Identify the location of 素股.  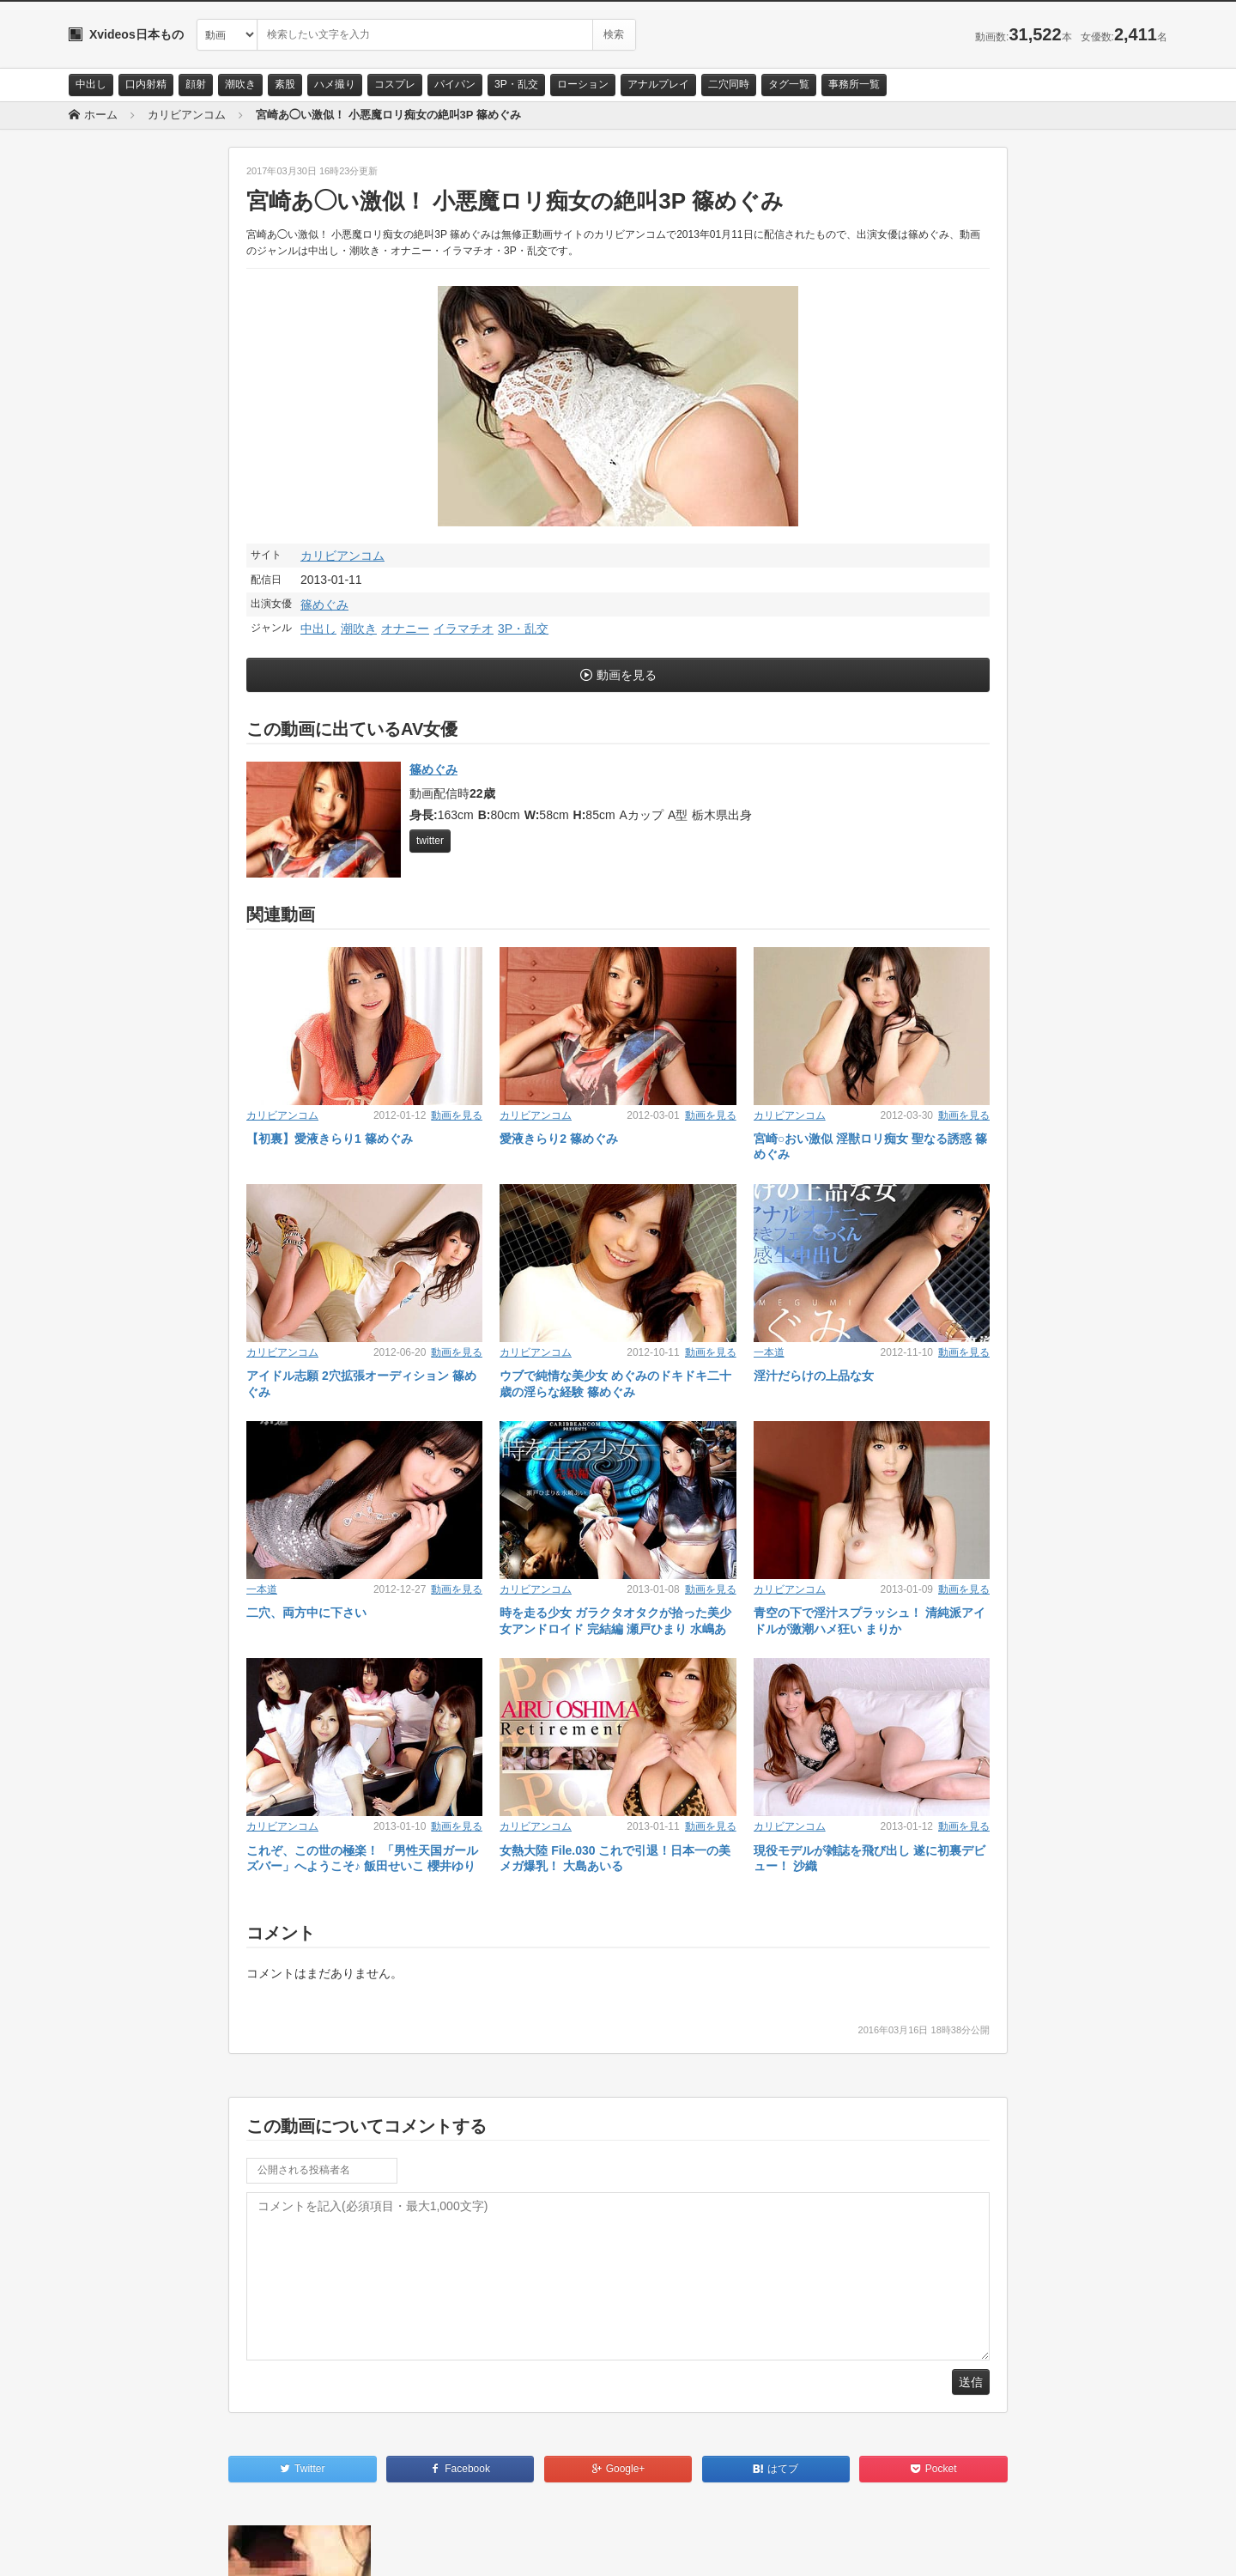
(285, 84).